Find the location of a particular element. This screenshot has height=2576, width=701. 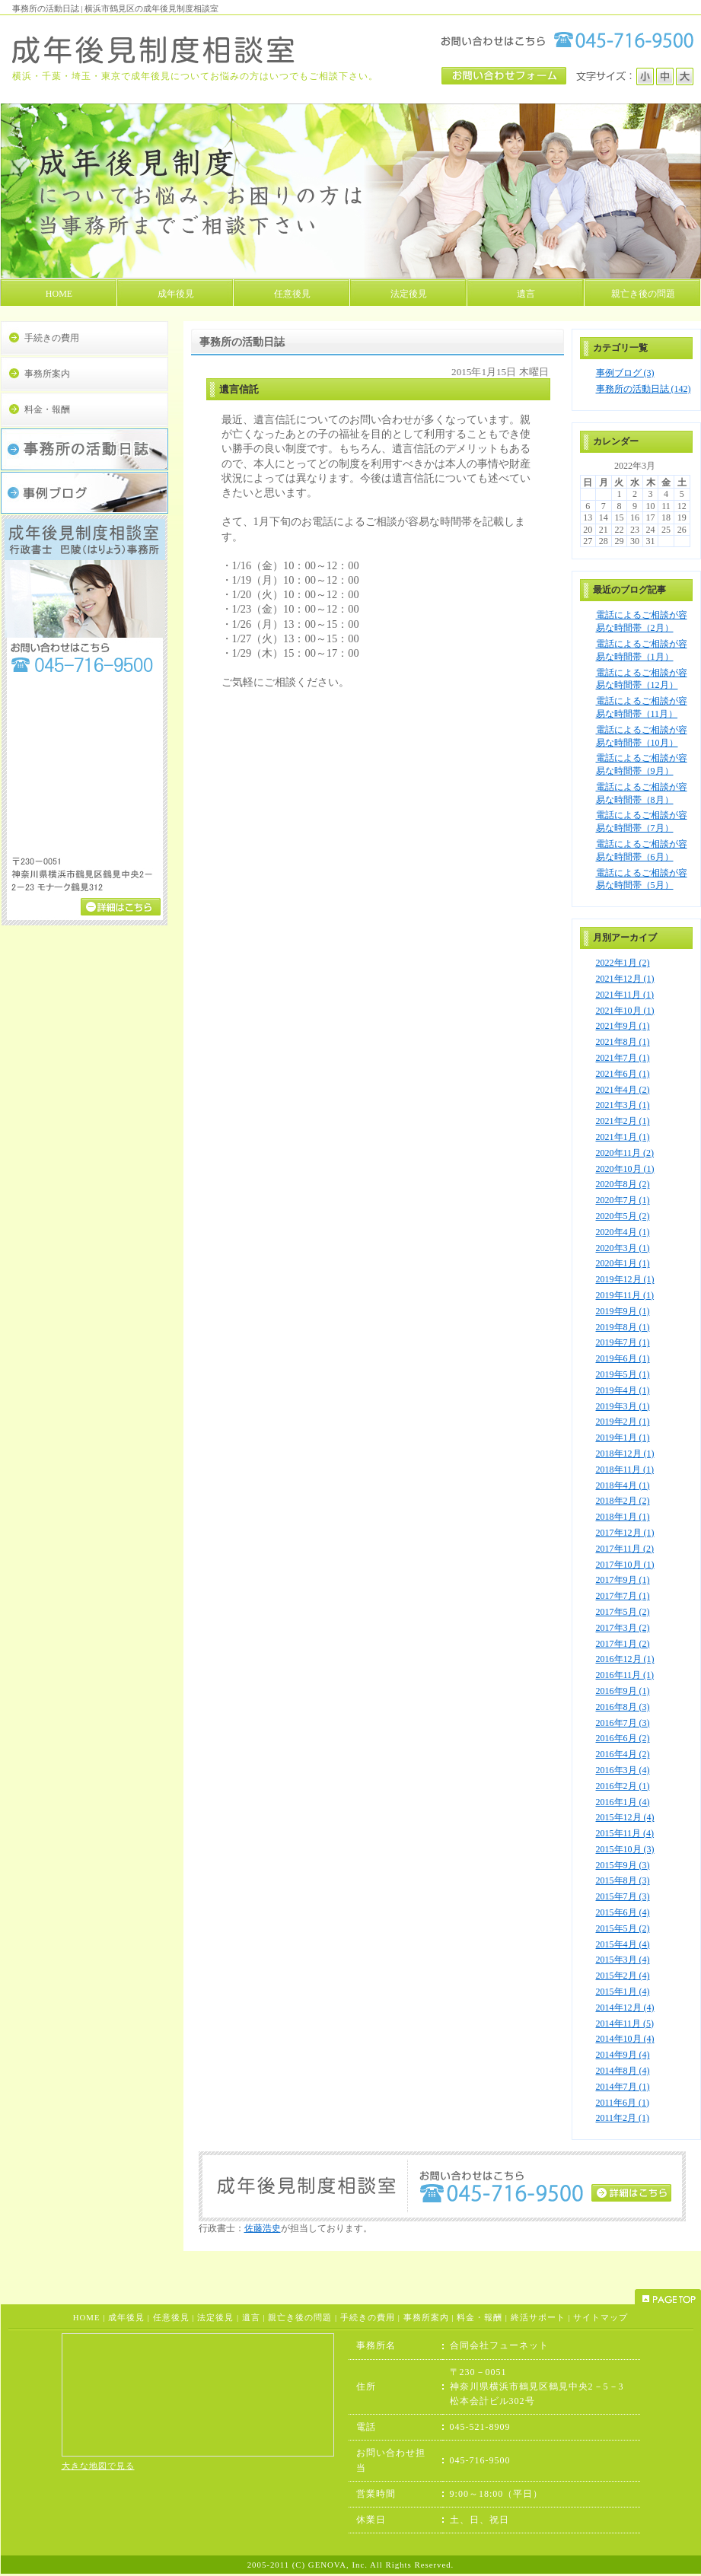

2016年6月 (2) is located at coordinates (623, 1738).